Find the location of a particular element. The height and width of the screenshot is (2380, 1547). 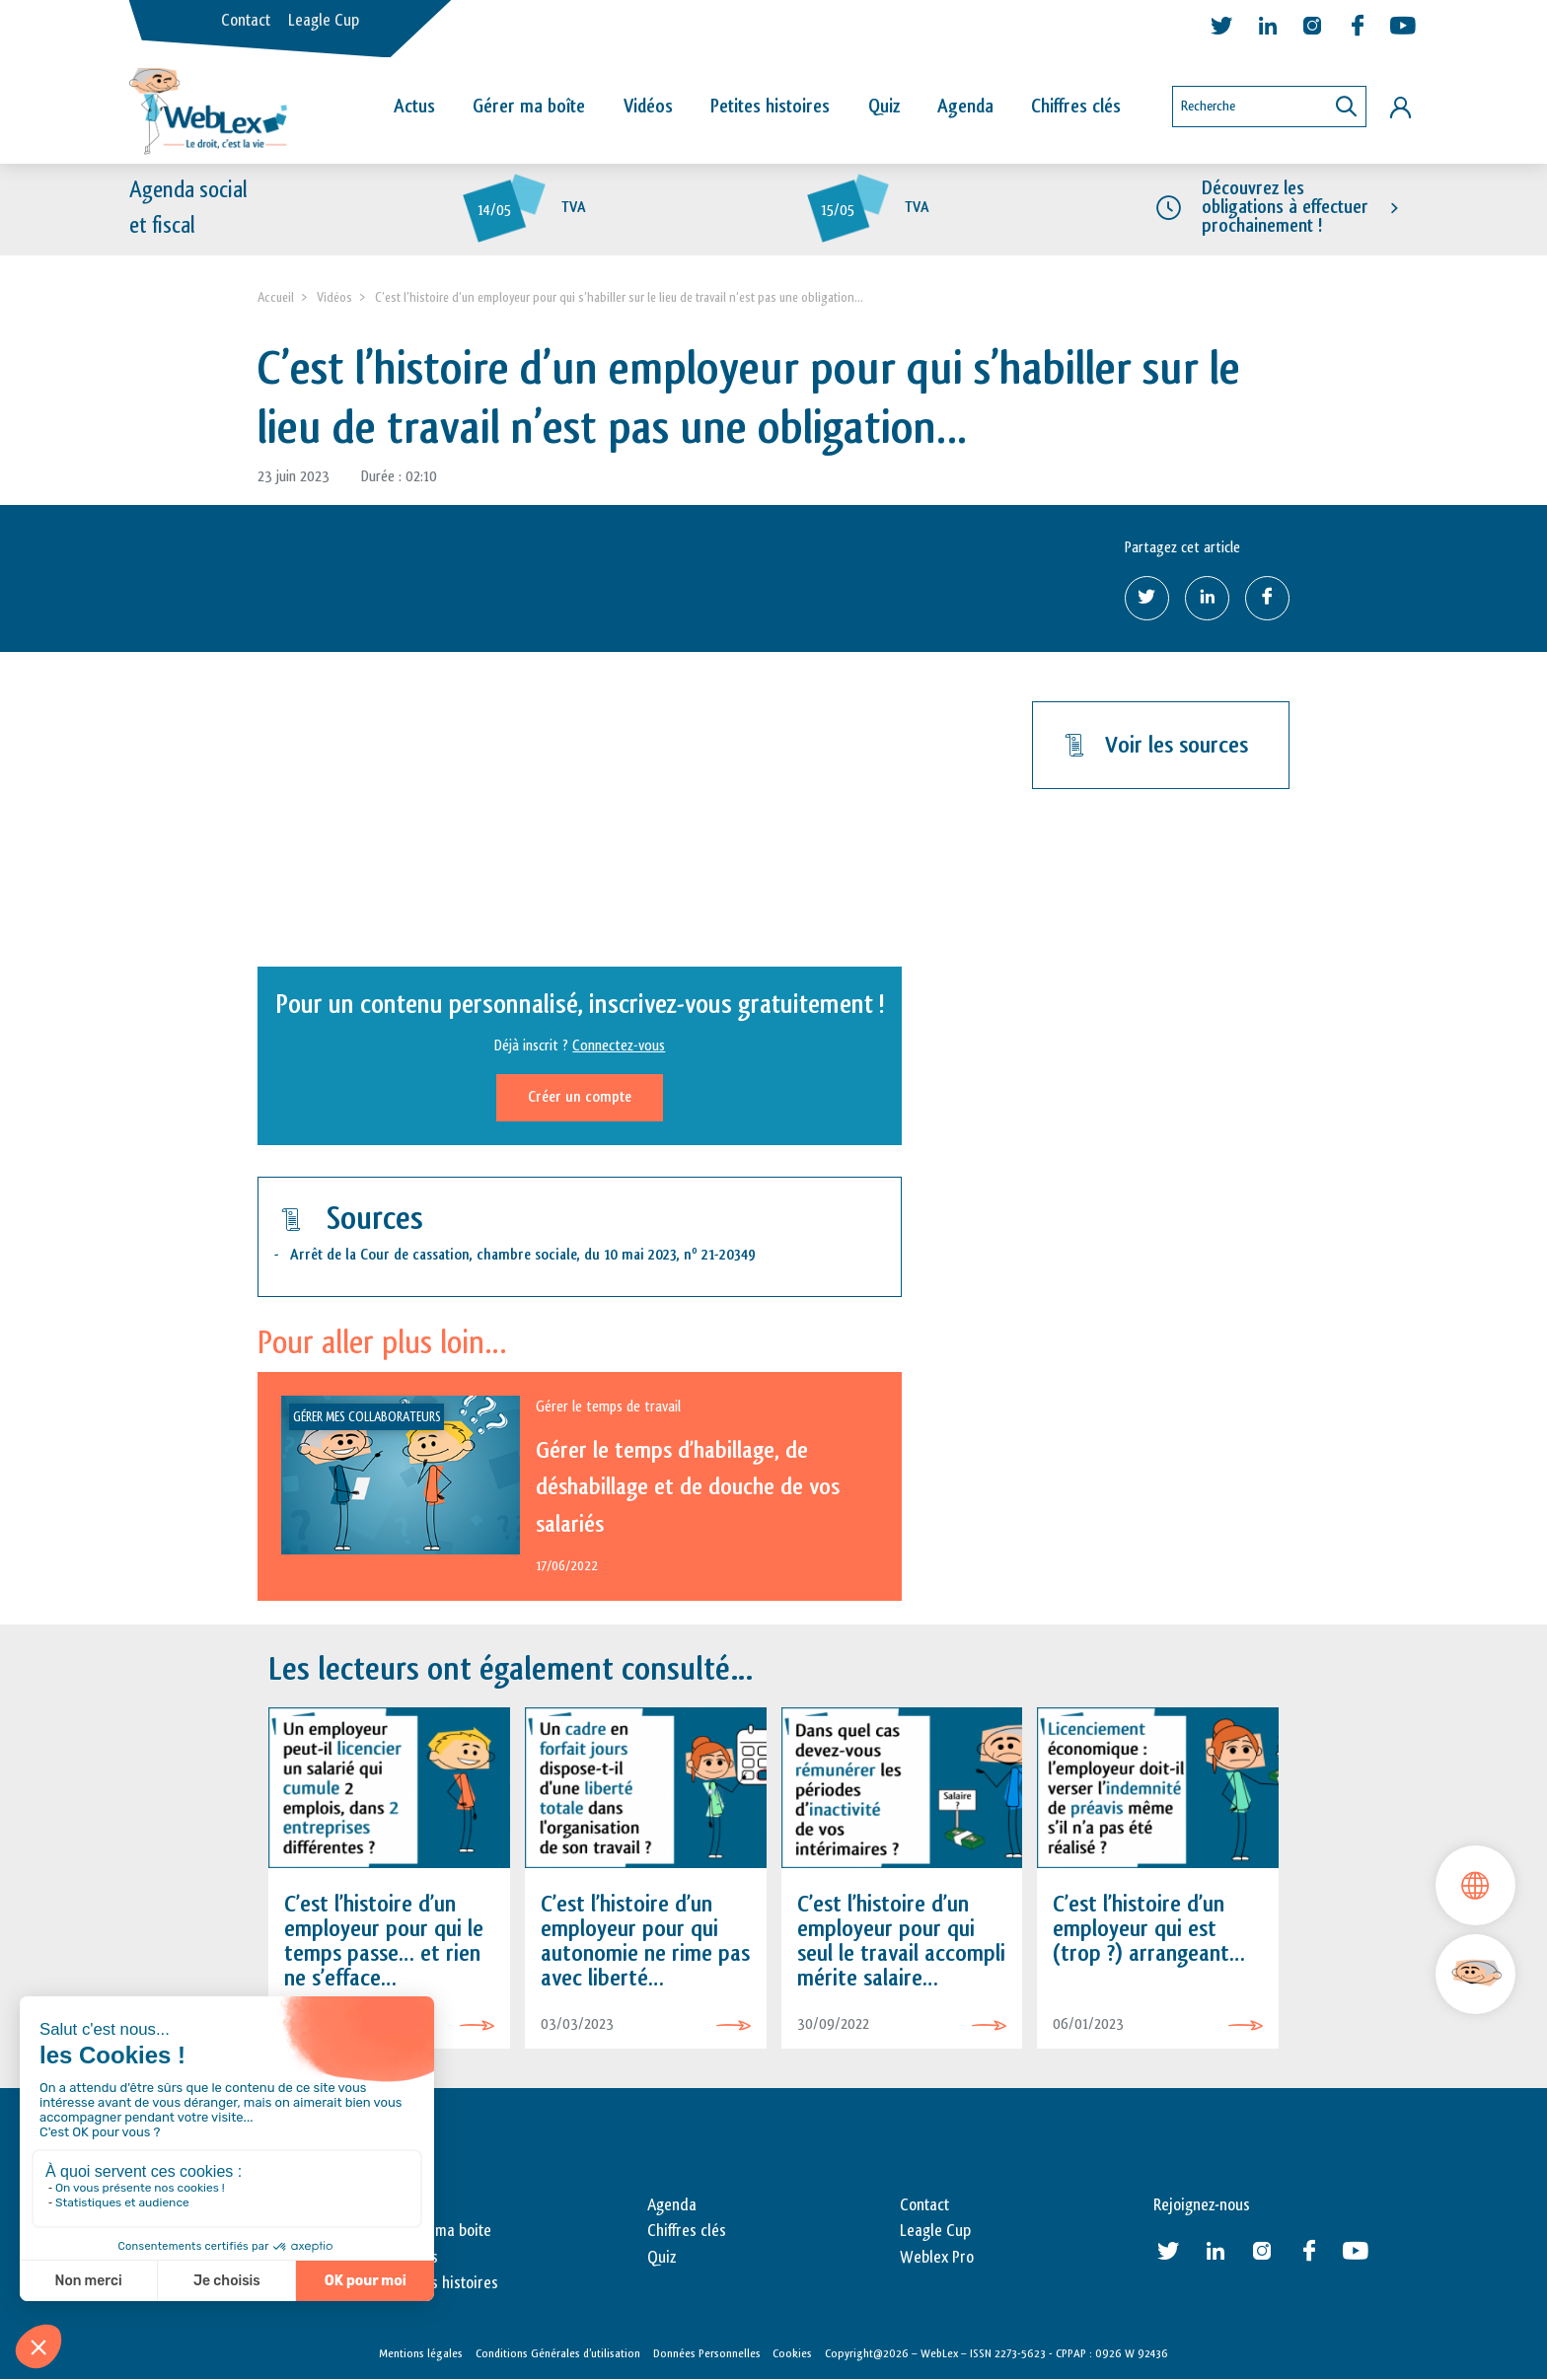

Quiz is located at coordinates (884, 106).